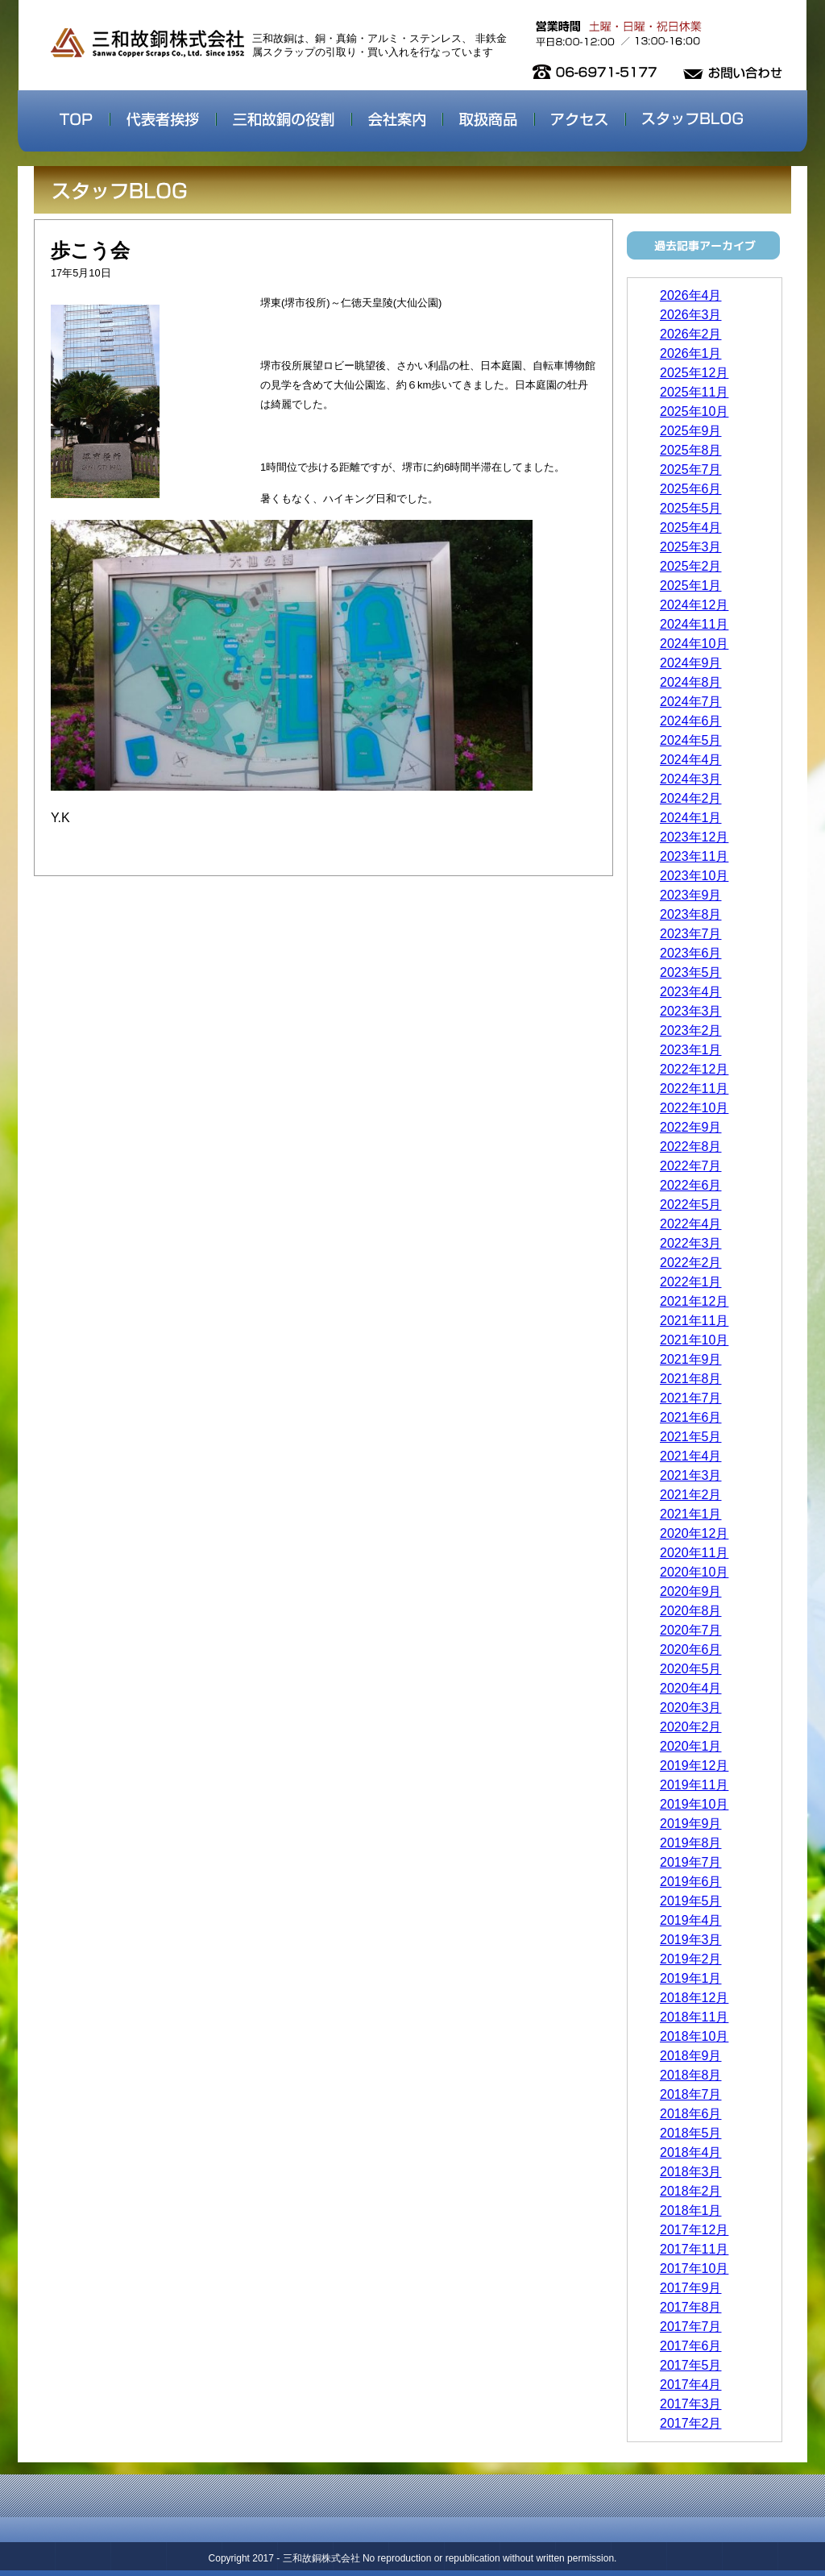  Describe the element at coordinates (691, 1185) in the screenshot. I see `2022年6月` at that location.